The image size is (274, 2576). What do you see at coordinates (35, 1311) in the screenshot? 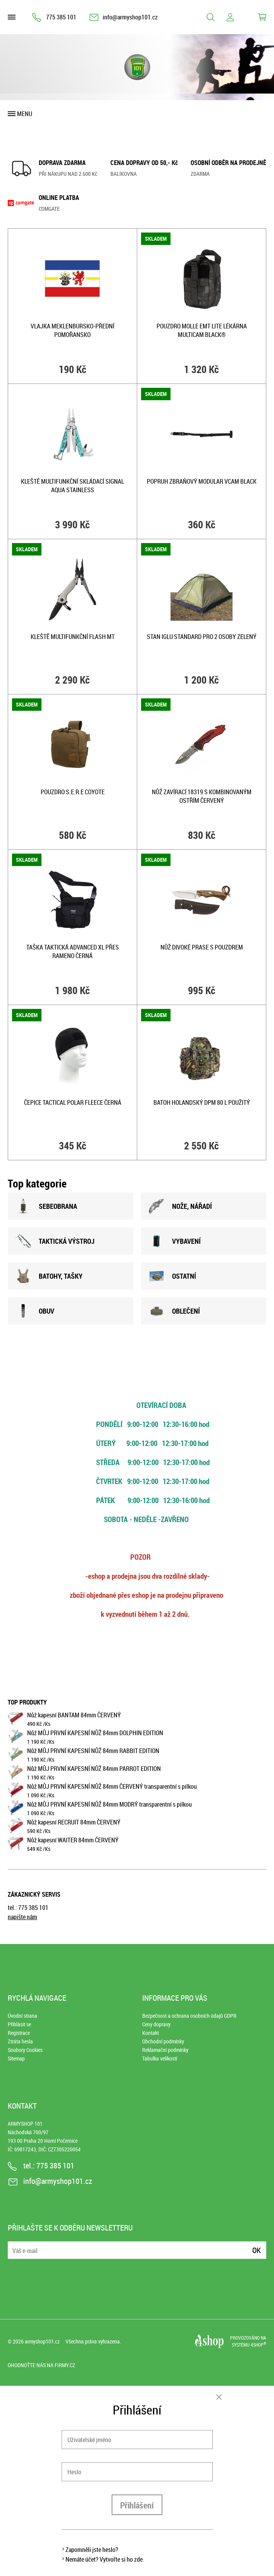
I see `OBUV` at bounding box center [35, 1311].